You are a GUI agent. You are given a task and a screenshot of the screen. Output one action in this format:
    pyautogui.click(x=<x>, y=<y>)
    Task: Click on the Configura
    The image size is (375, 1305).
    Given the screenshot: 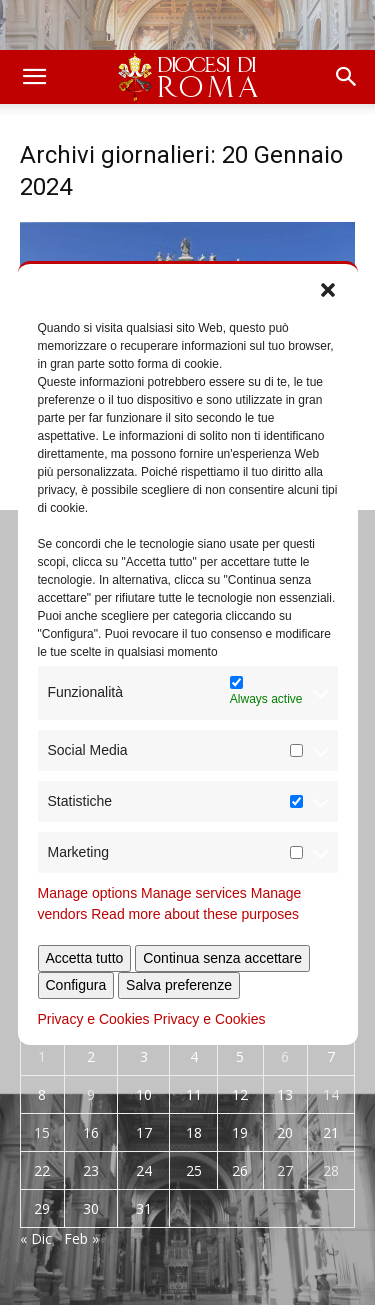 What is the action you would take?
    pyautogui.click(x=76, y=985)
    